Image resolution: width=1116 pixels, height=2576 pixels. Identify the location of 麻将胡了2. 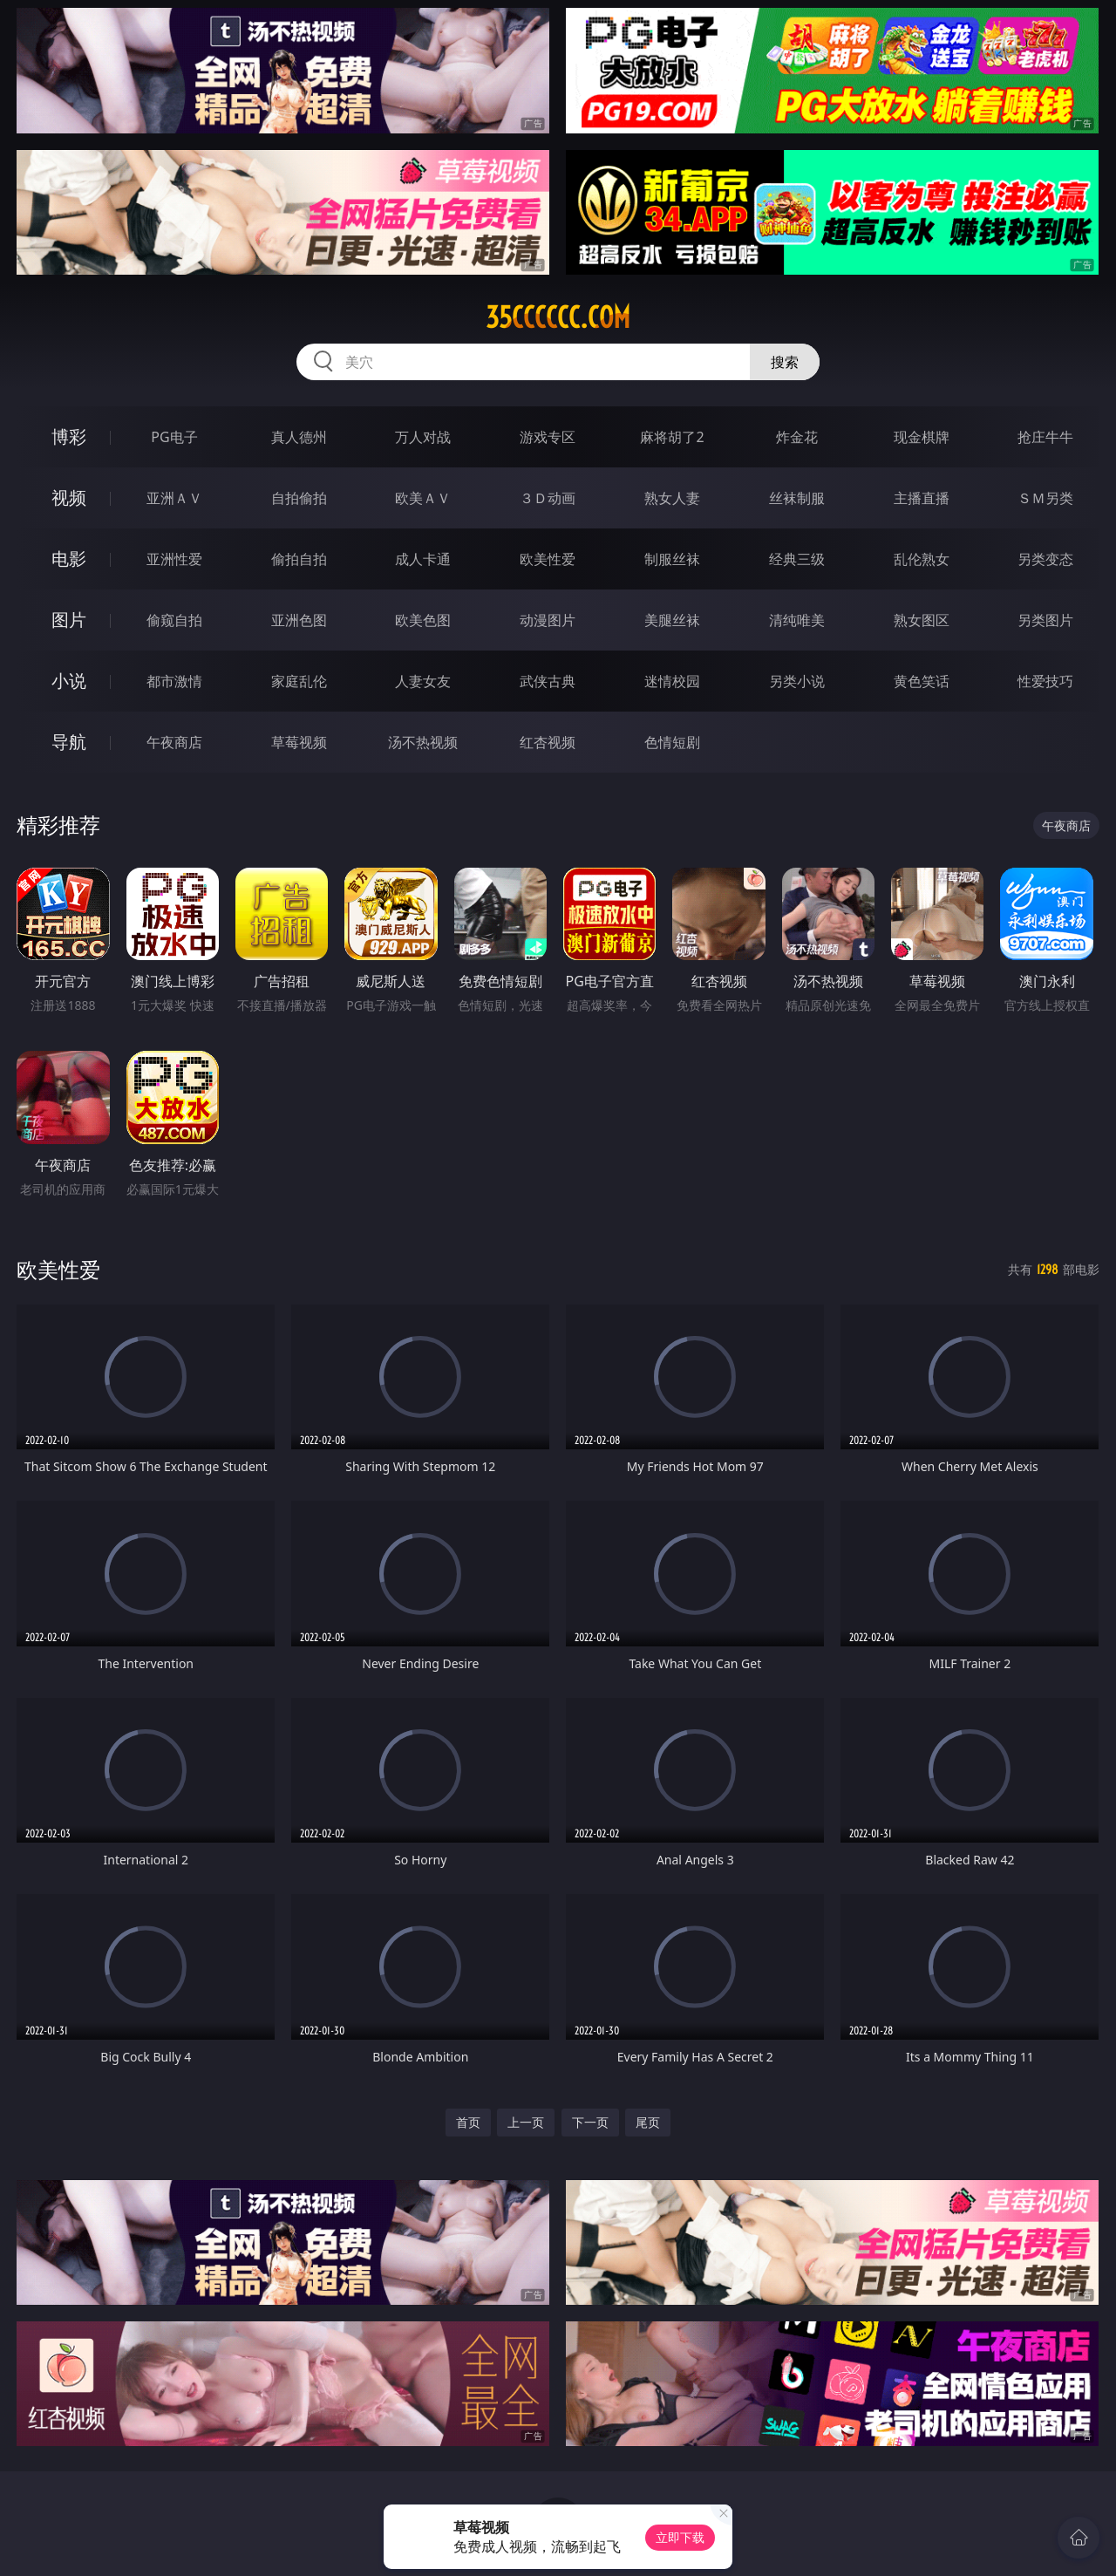
(672, 436).